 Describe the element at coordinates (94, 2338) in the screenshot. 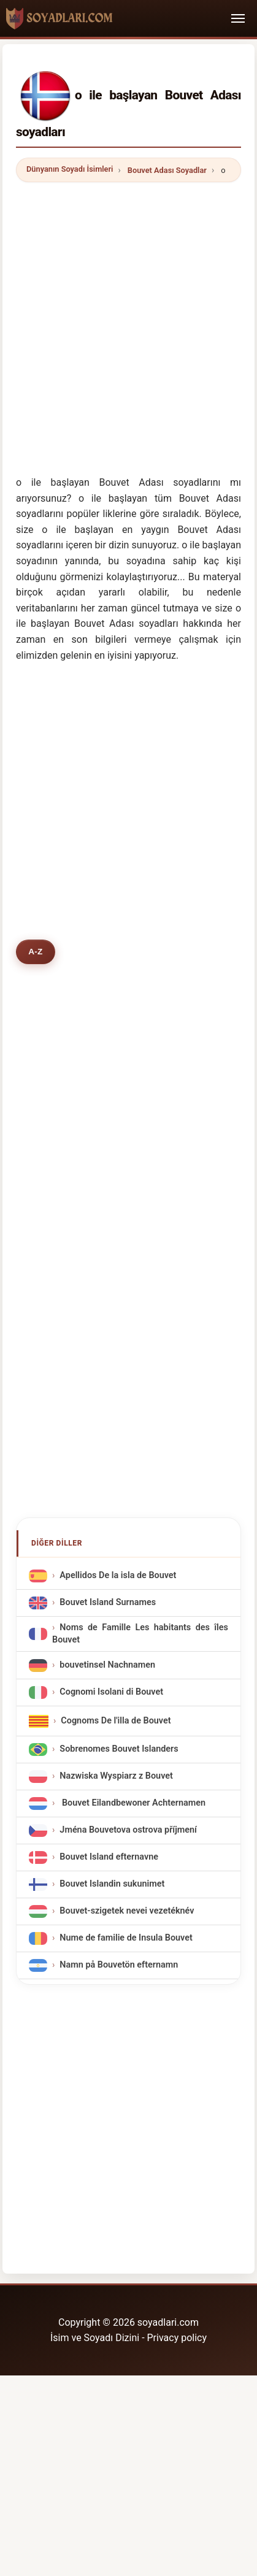

I see `İsim ve Soyadı Dizini` at that location.